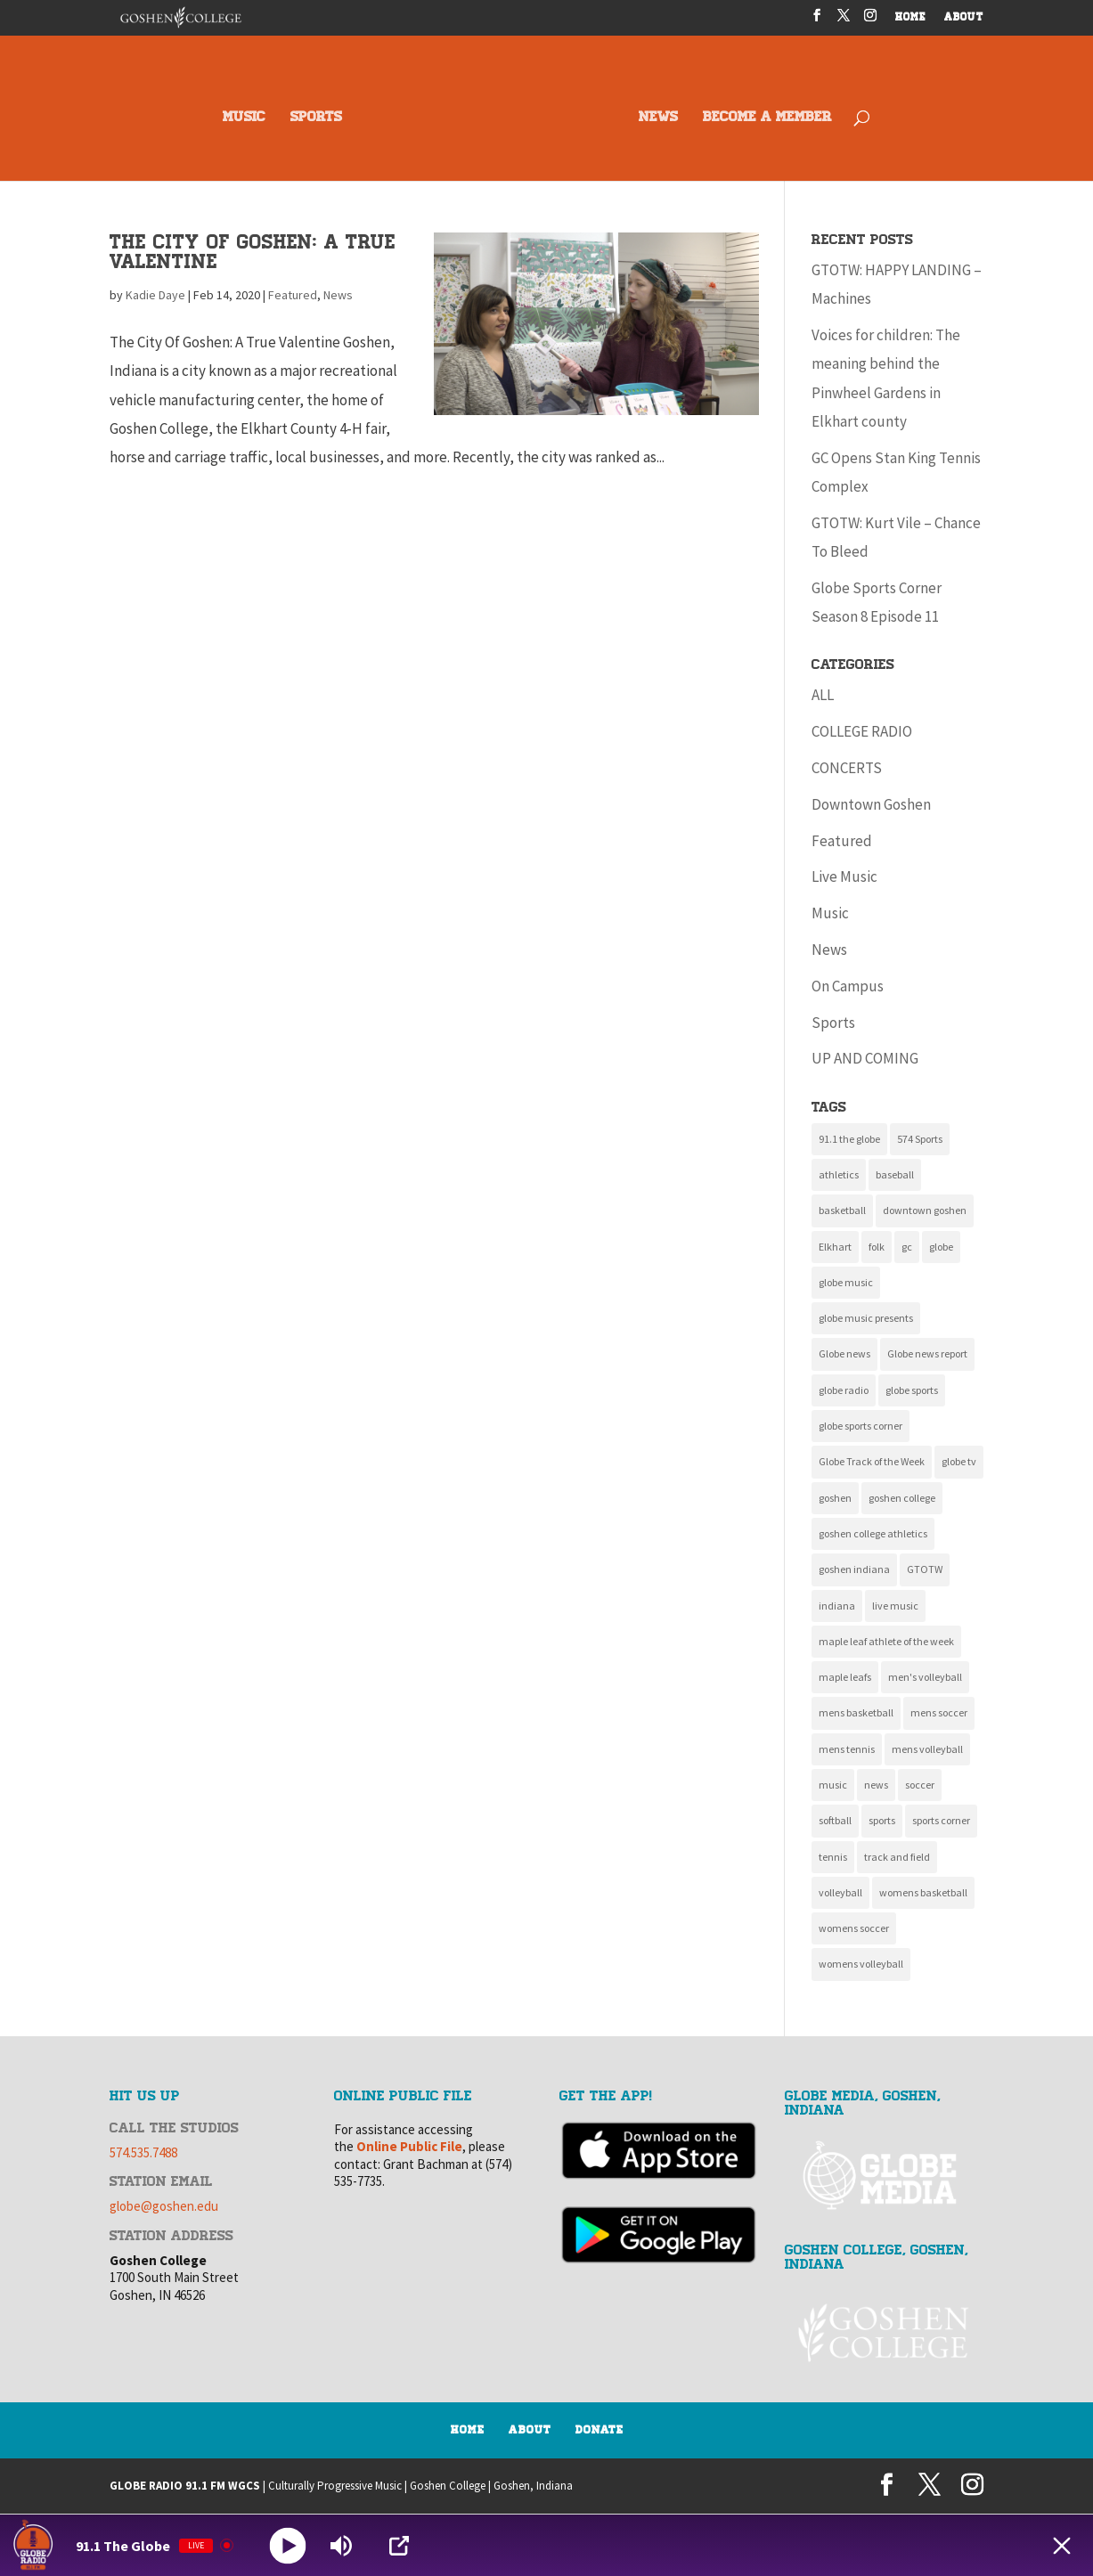  I want to click on maple leaf athlete of the week [maple leaf athlete of the week (13 items)], so click(886, 1641).